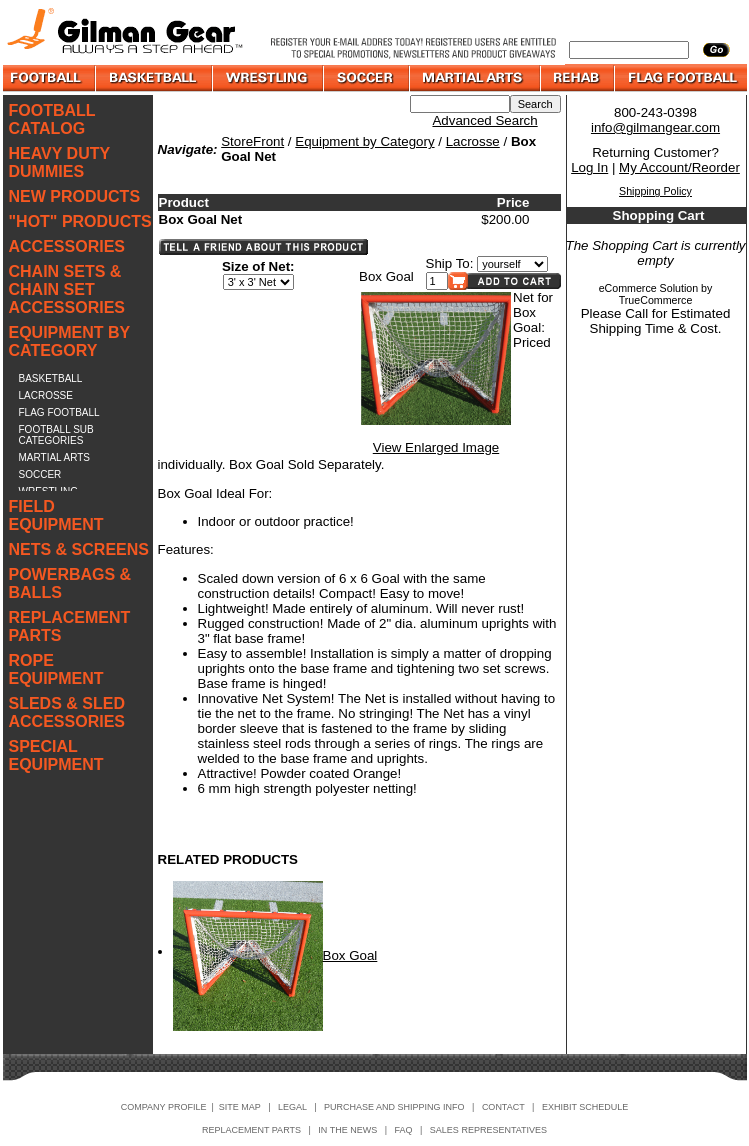  What do you see at coordinates (252, 141) in the screenshot?
I see `StoreFront` at bounding box center [252, 141].